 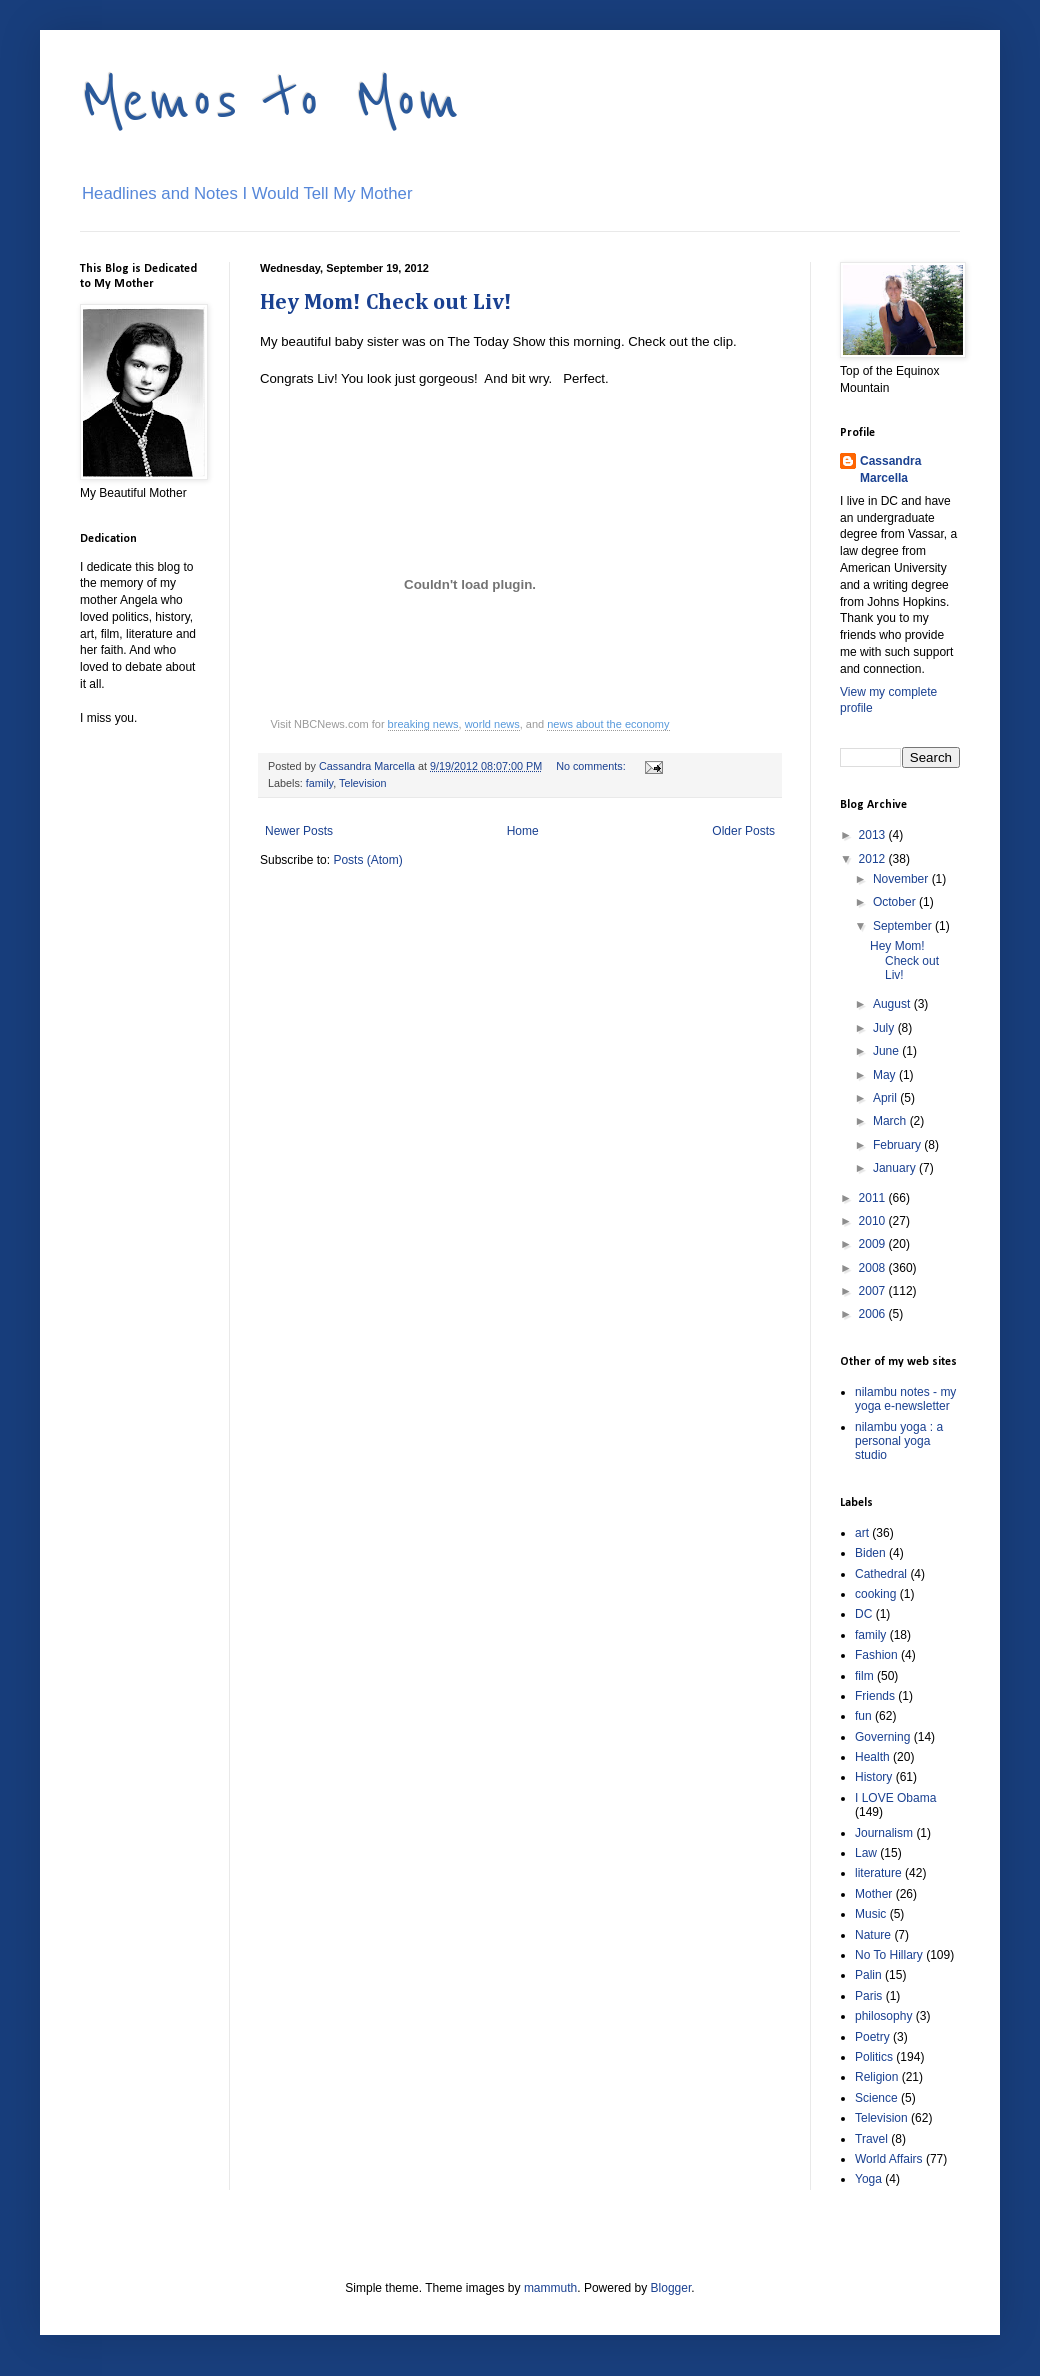 I want to click on breaking news, so click(x=423, y=724).